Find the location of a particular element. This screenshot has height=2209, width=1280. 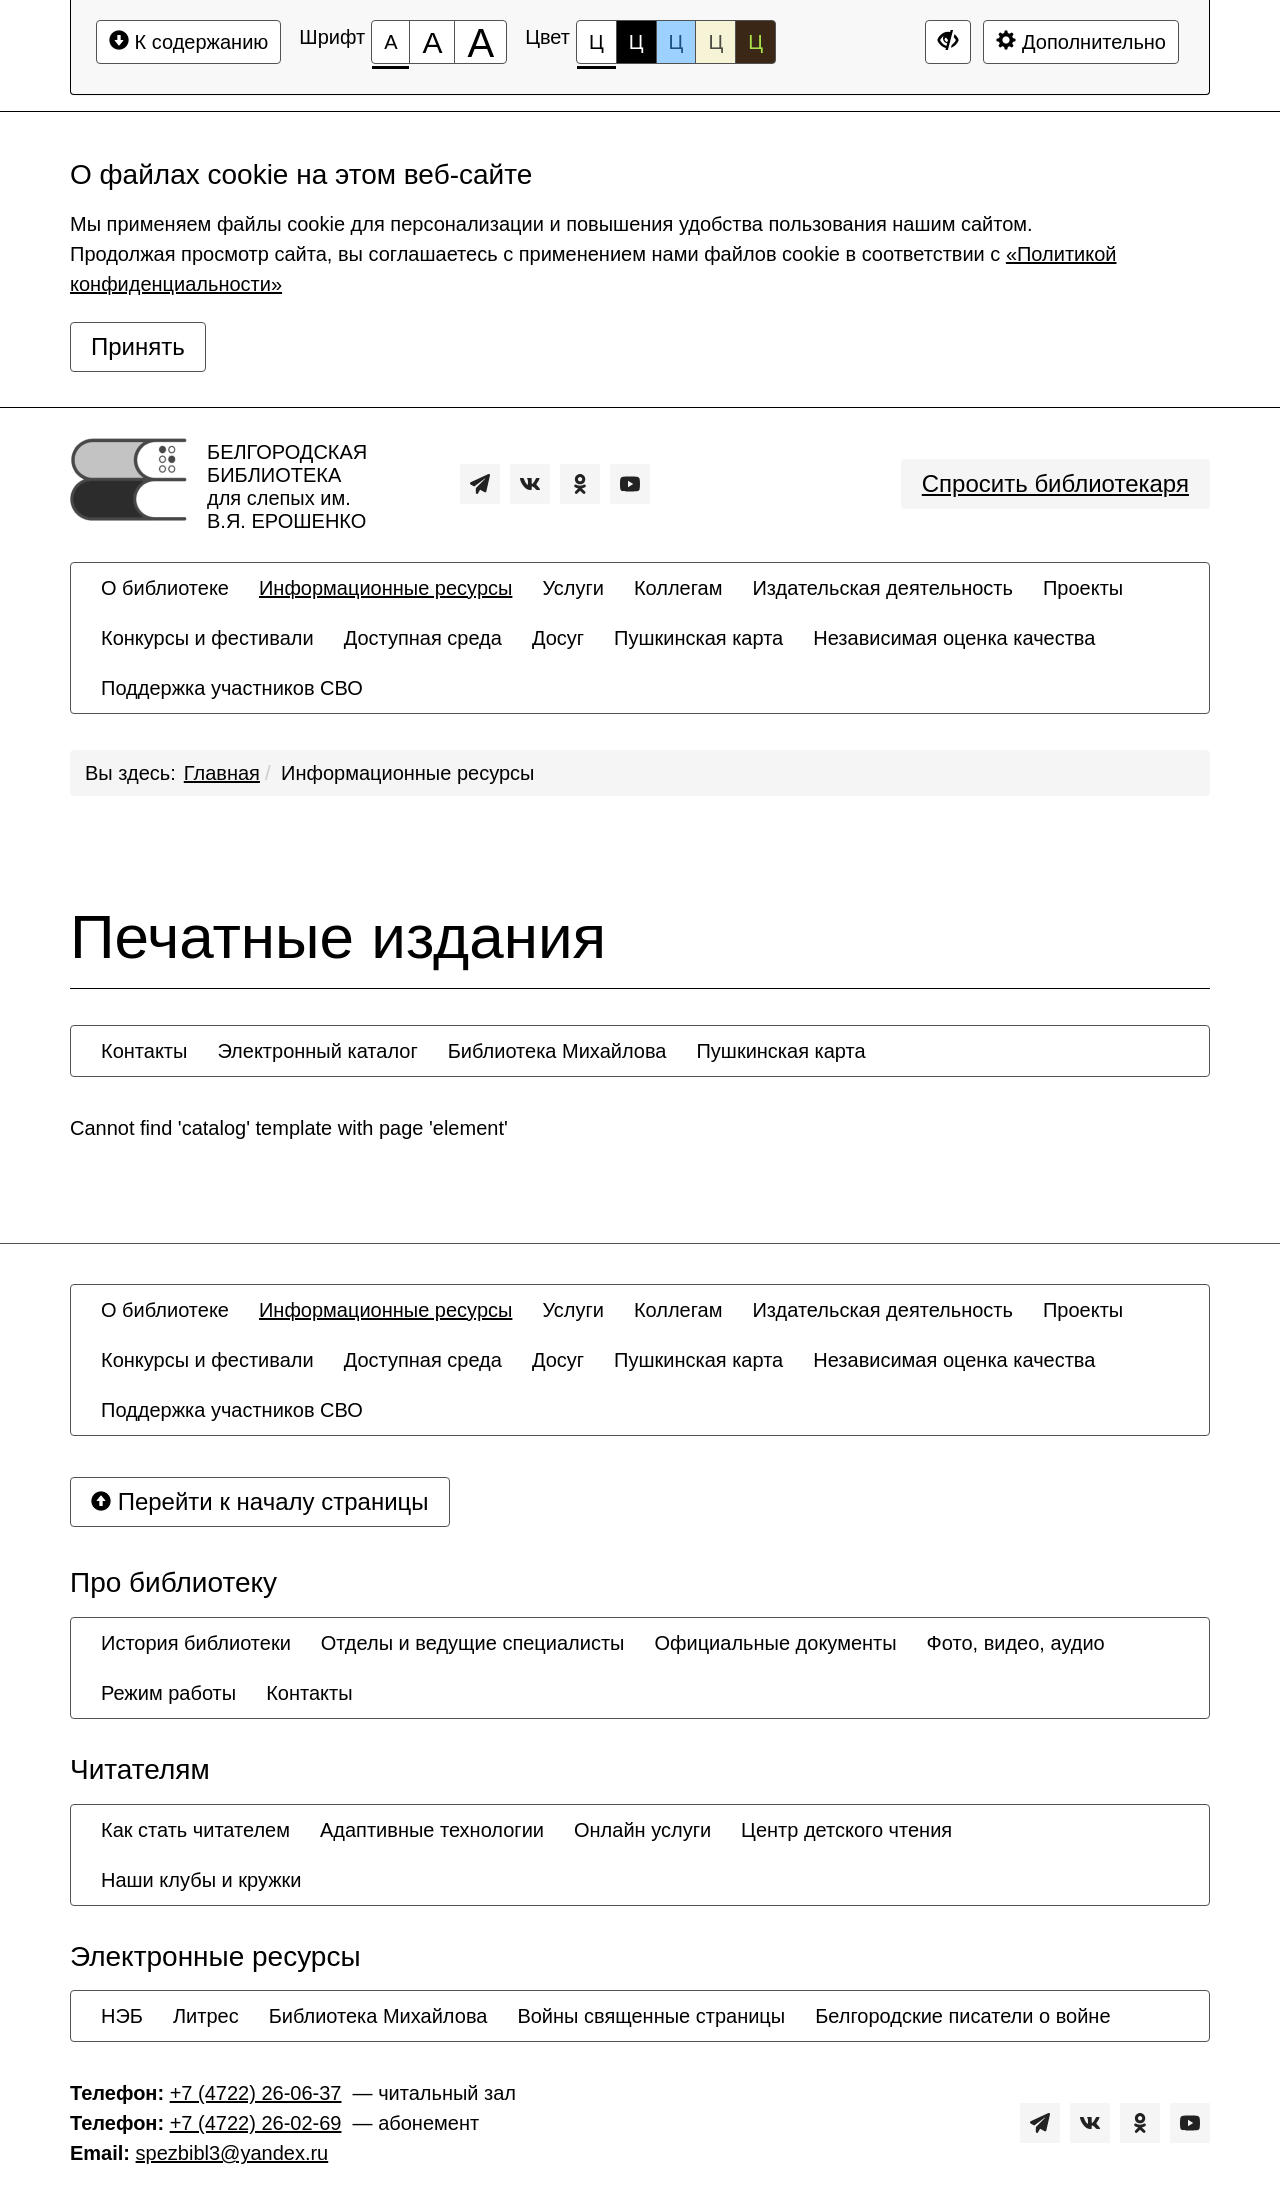

Независимая оценка качества [button] is located at coordinates (954, 638).